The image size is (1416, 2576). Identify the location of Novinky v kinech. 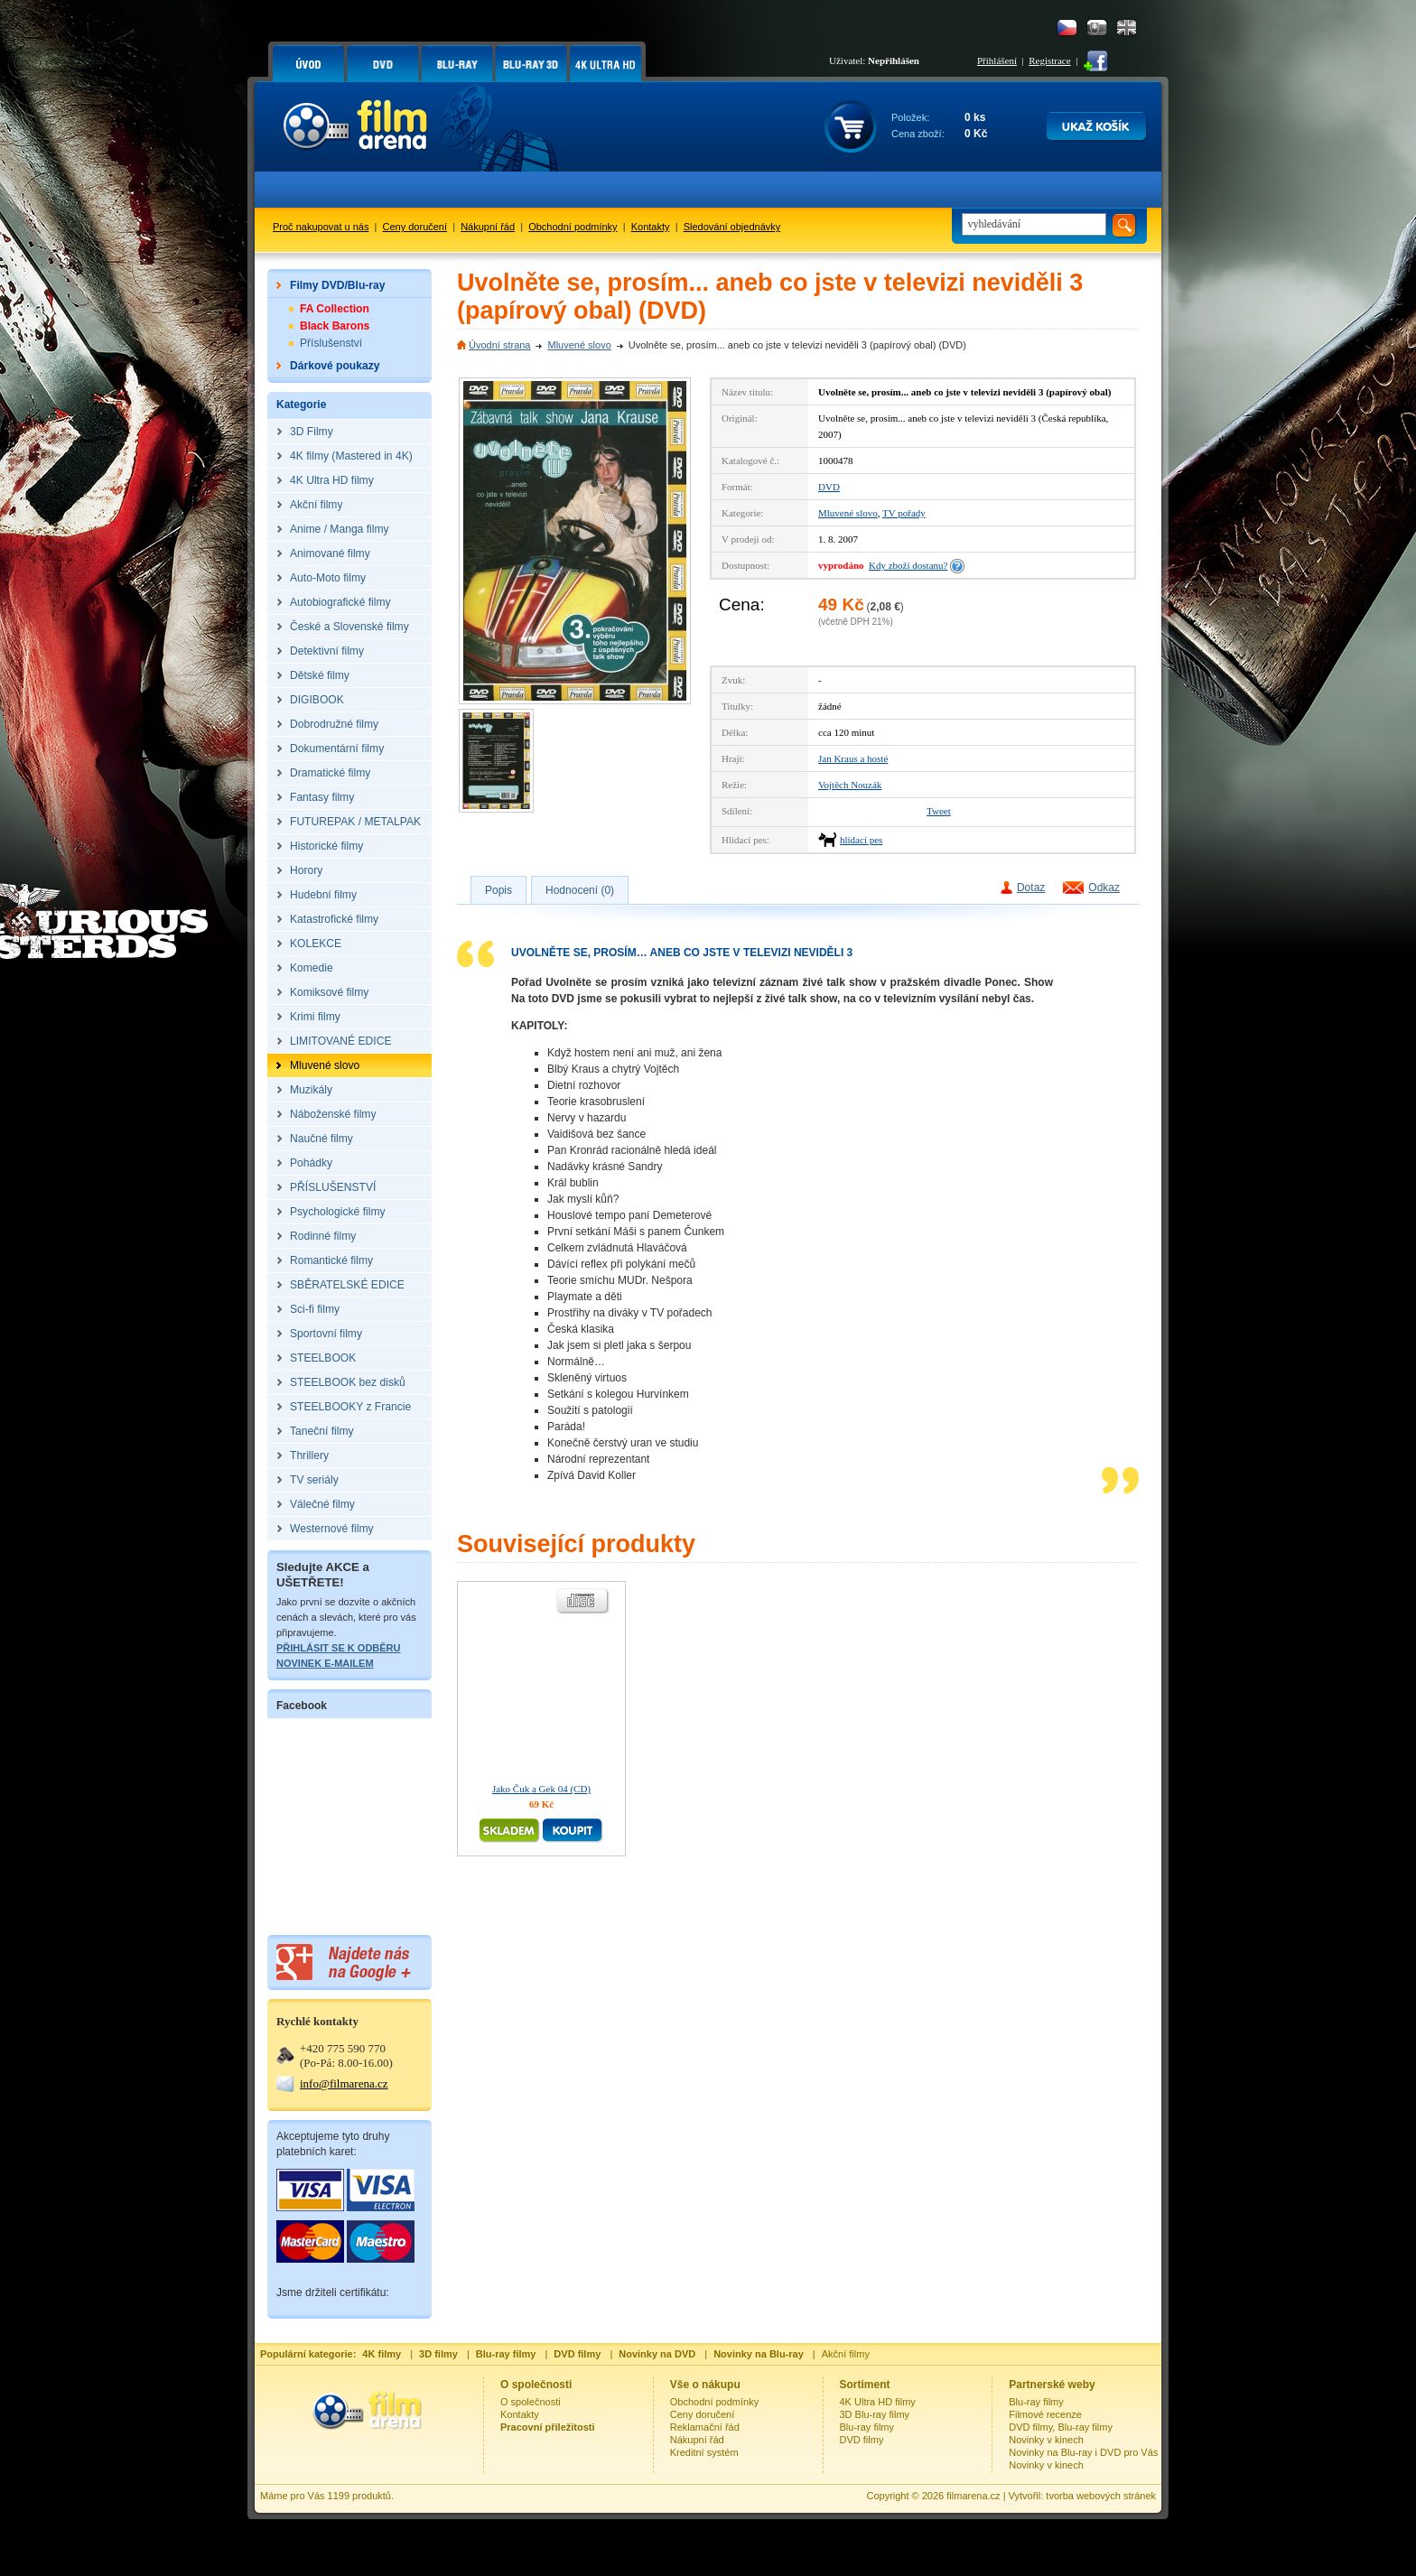
(1046, 2439).